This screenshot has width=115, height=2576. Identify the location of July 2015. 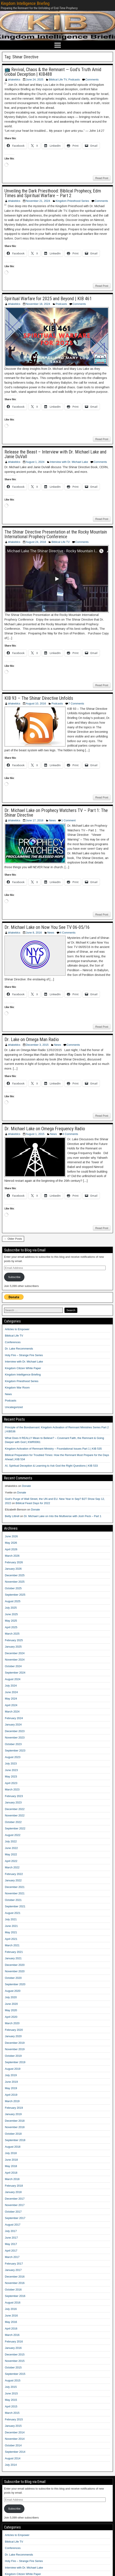
(11, 2386).